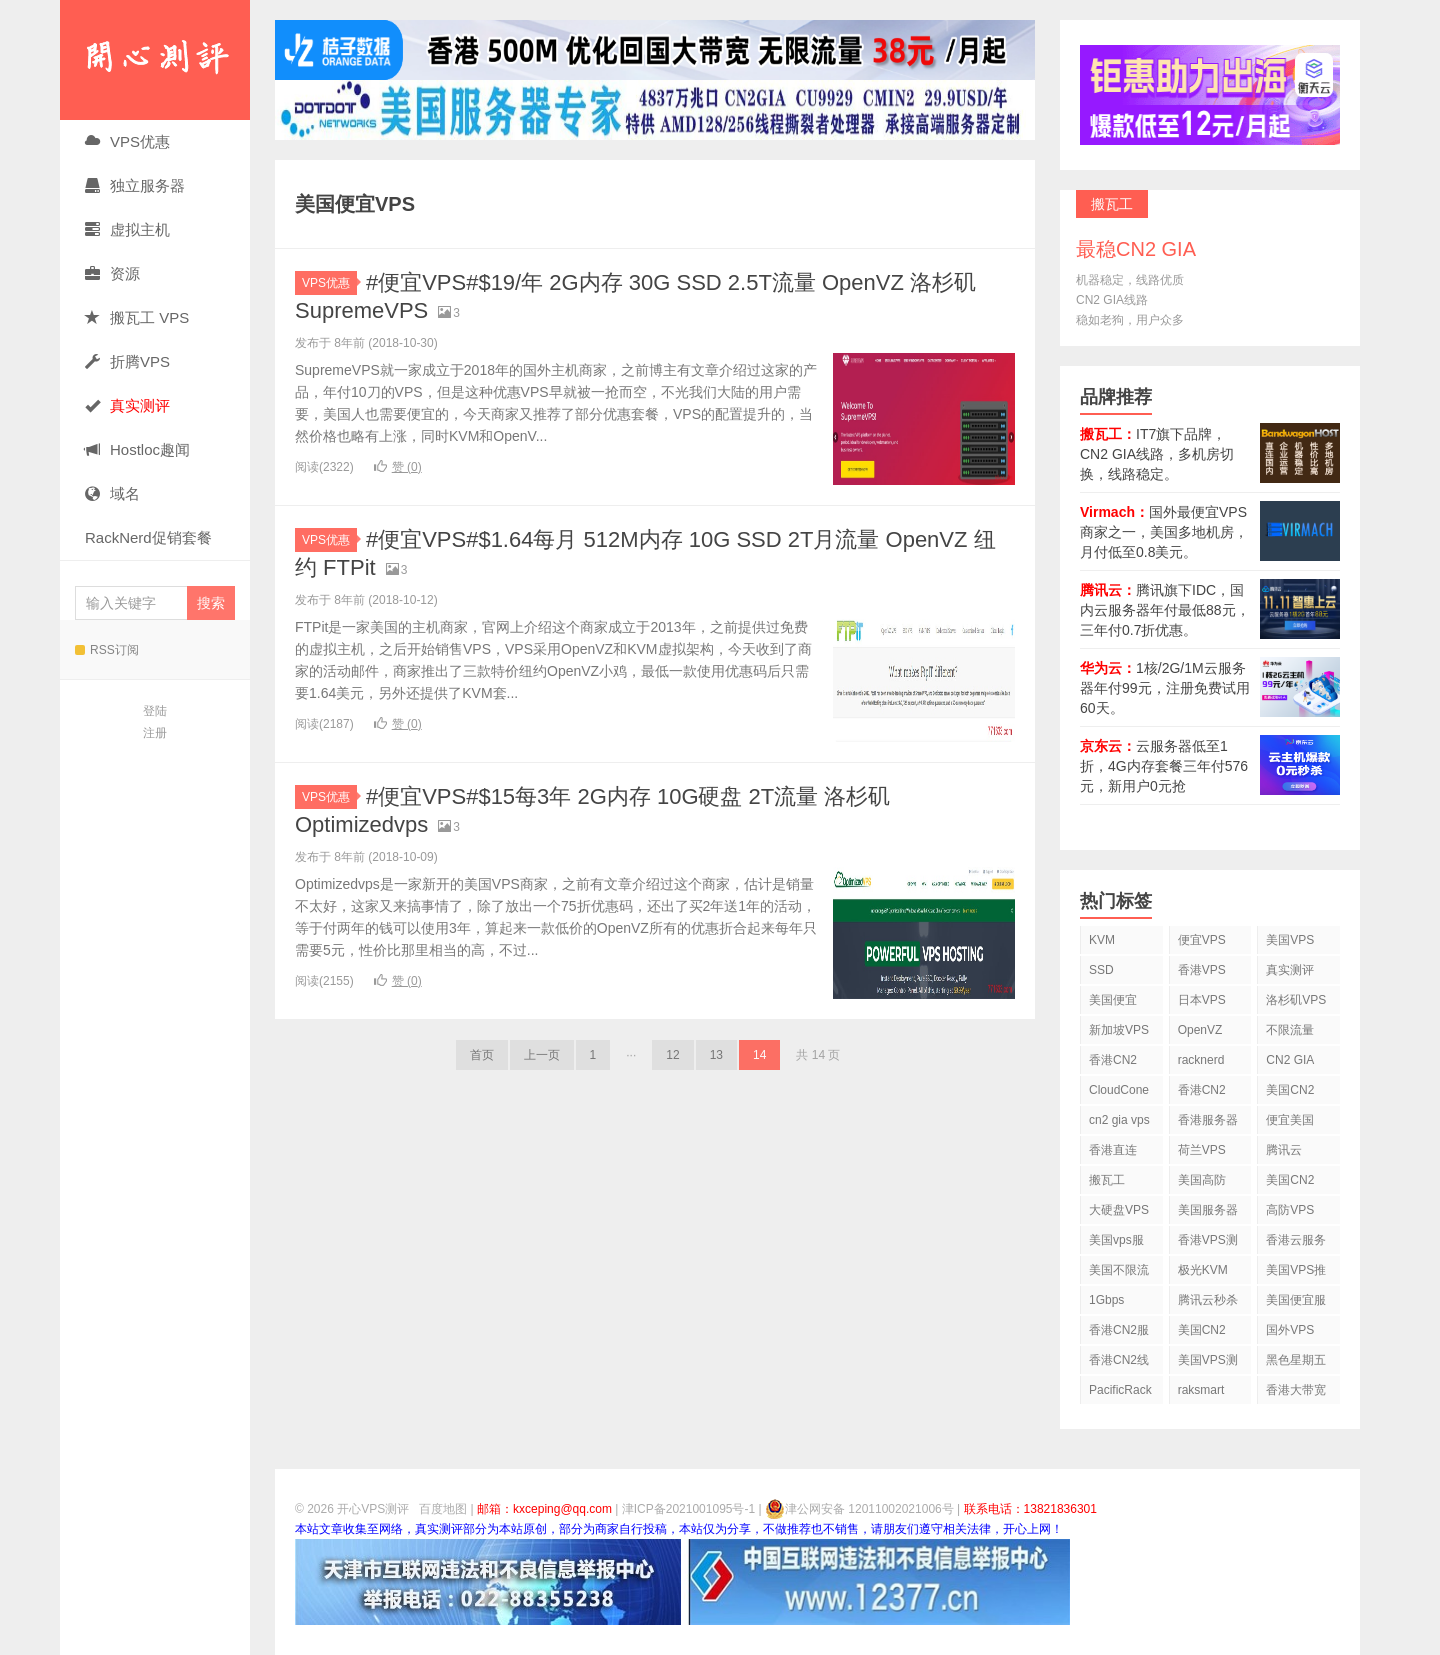 Image resolution: width=1440 pixels, height=1655 pixels. I want to click on VPS优惠, so click(127, 141).